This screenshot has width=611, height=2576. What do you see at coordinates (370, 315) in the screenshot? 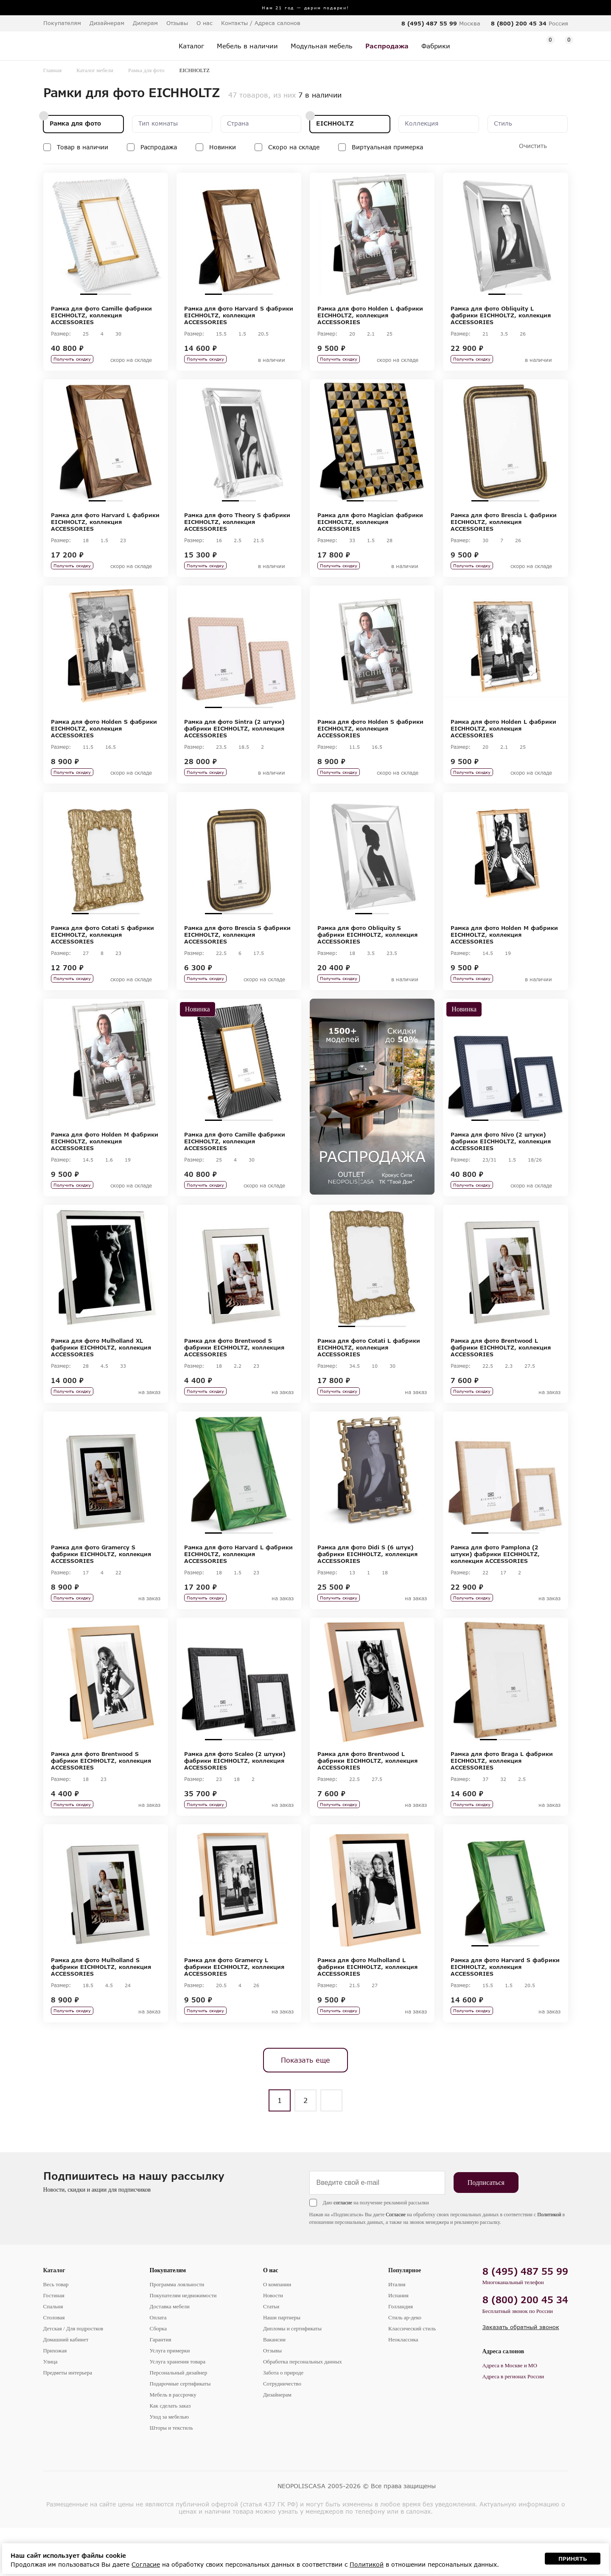
I see `Рамка для фото Holden L фабрики EICHHOLTZ, коллекция ACCESSORIES` at bounding box center [370, 315].